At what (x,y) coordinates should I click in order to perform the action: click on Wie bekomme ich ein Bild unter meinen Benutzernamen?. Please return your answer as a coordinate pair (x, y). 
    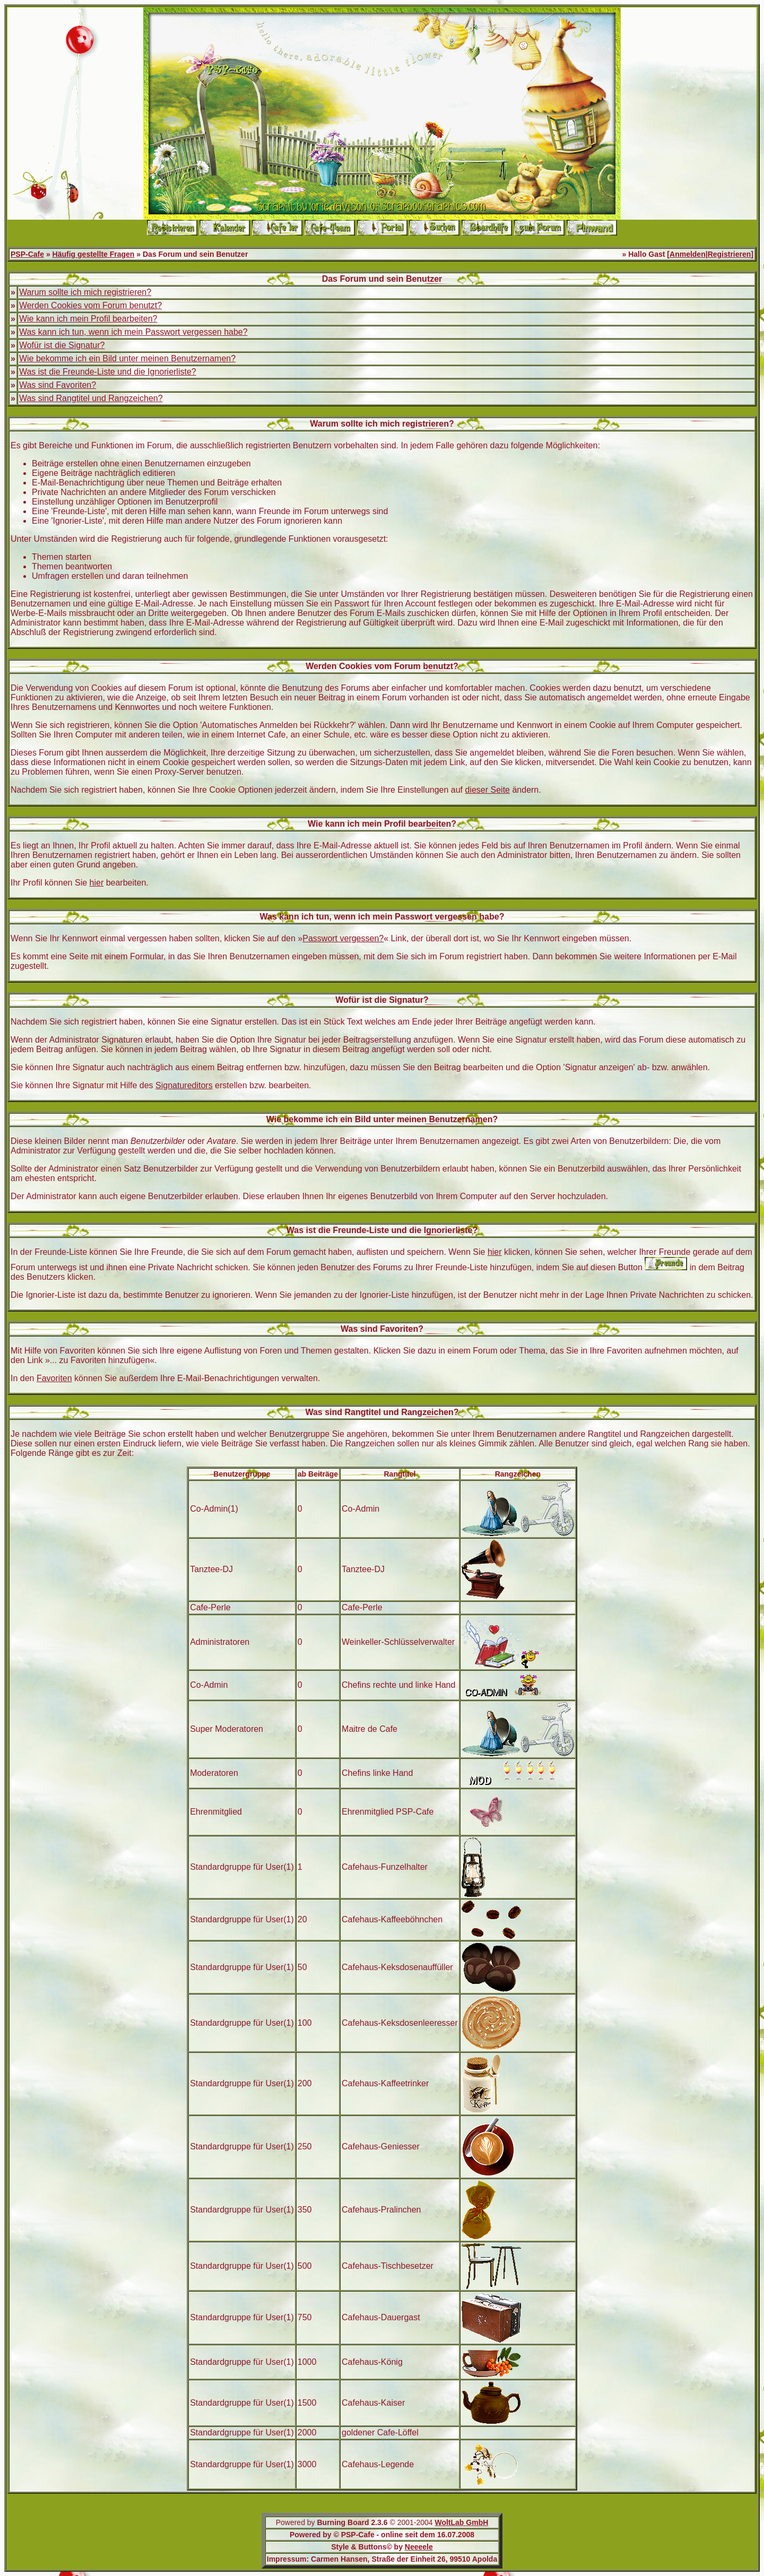
    Looking at the image, I should click on (127, 358).